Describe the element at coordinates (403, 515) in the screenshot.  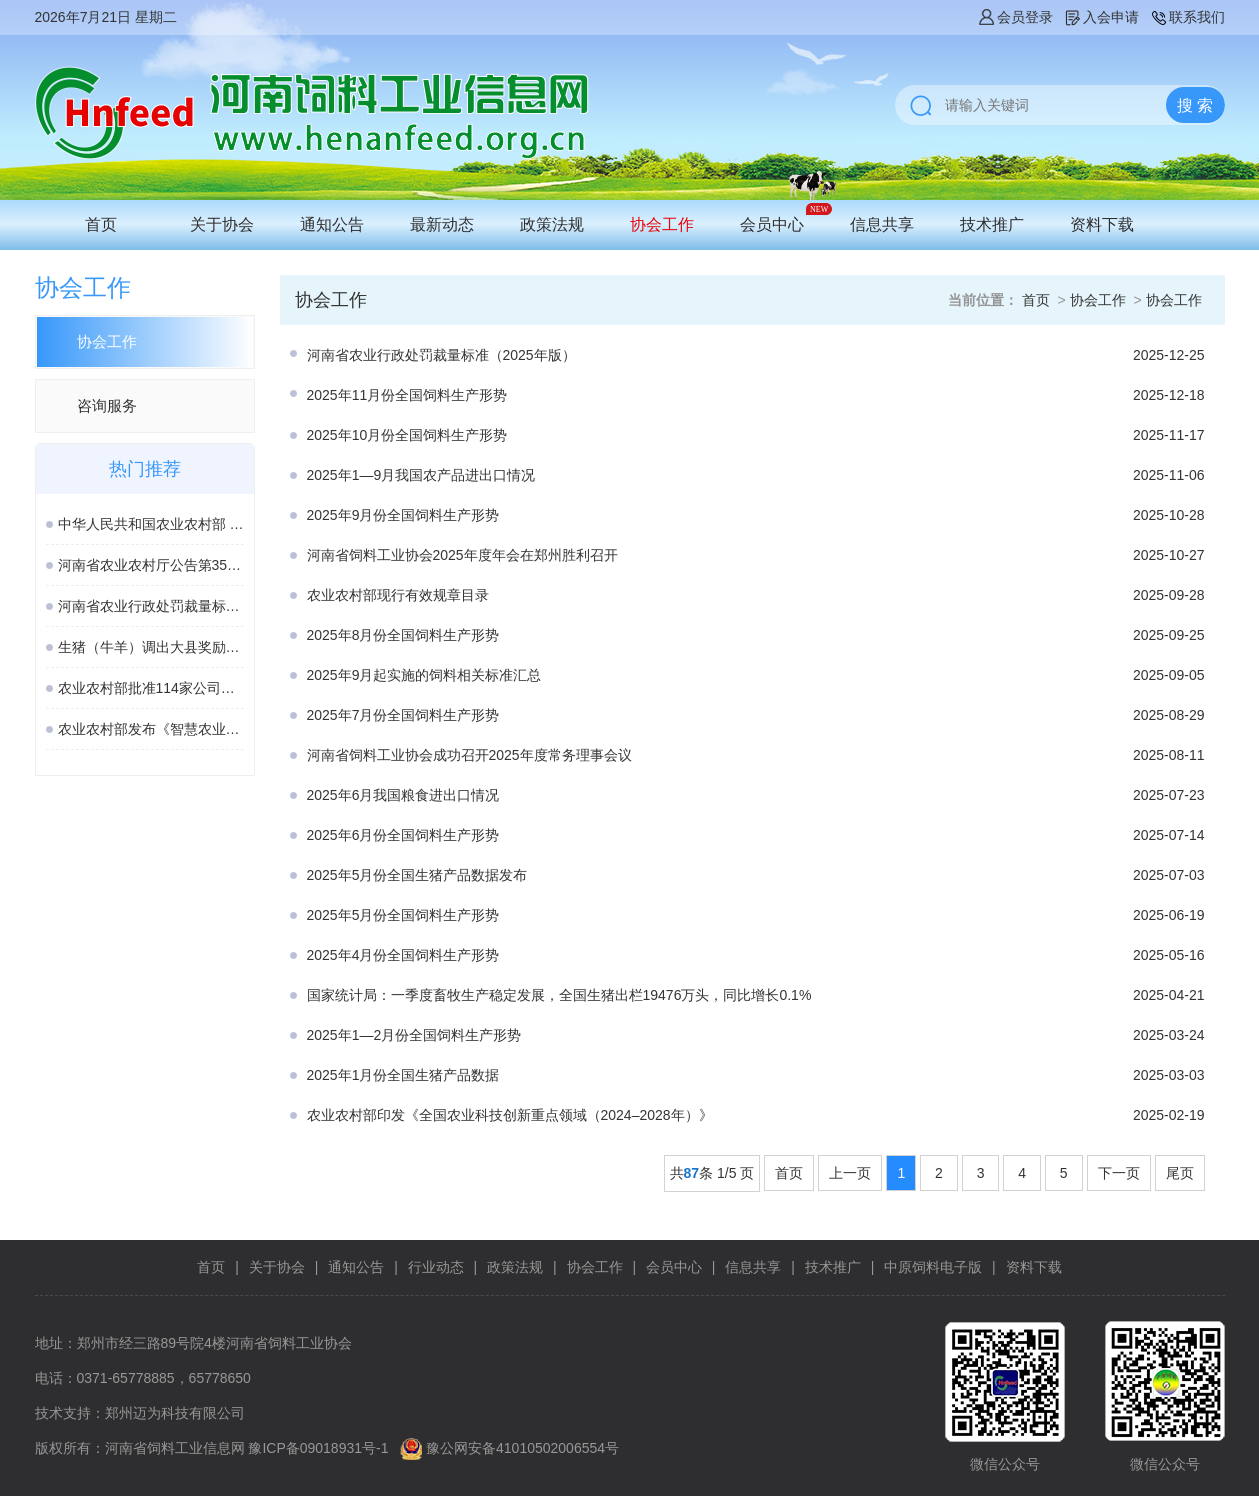
I see `2025年9月份全国饲料生产形势` at that location.